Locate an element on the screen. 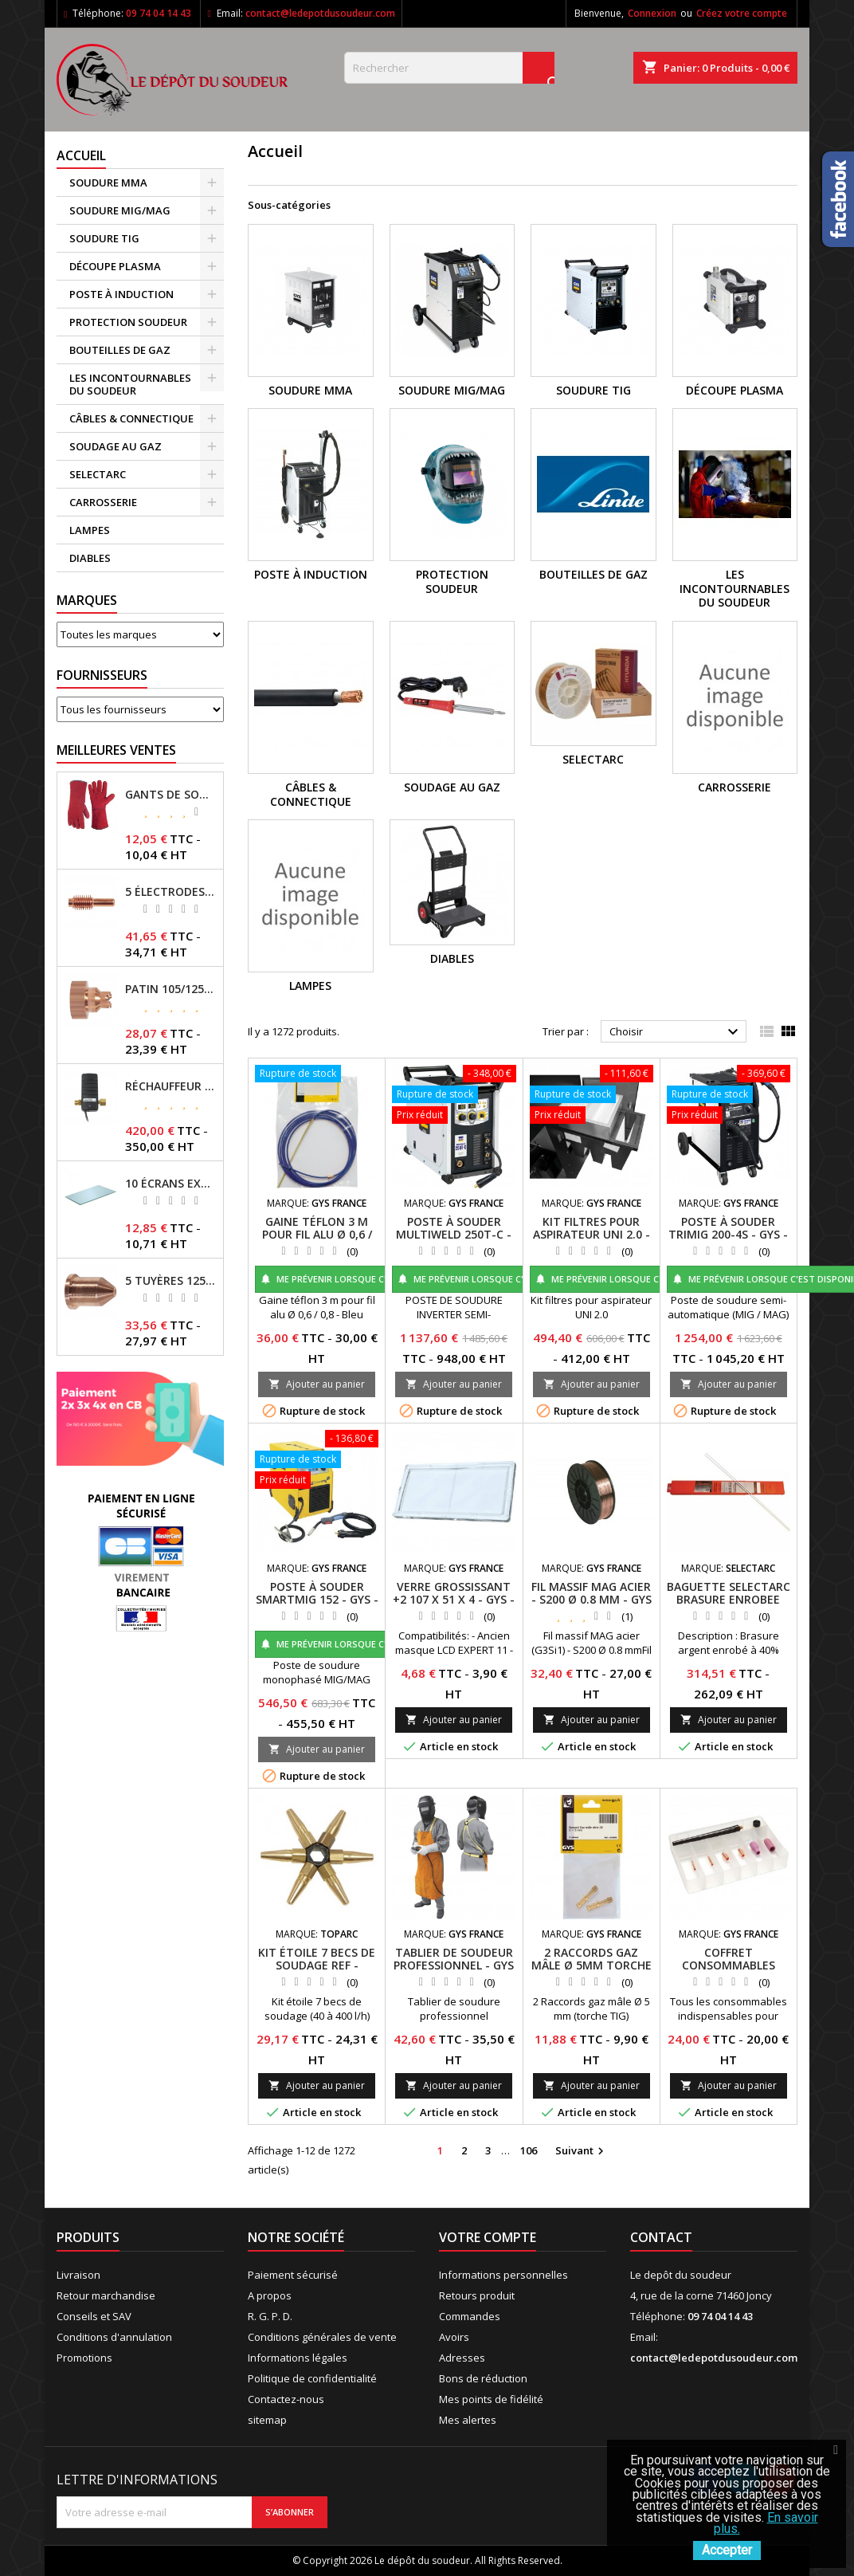  106 is located at coordinates (528, 2150).